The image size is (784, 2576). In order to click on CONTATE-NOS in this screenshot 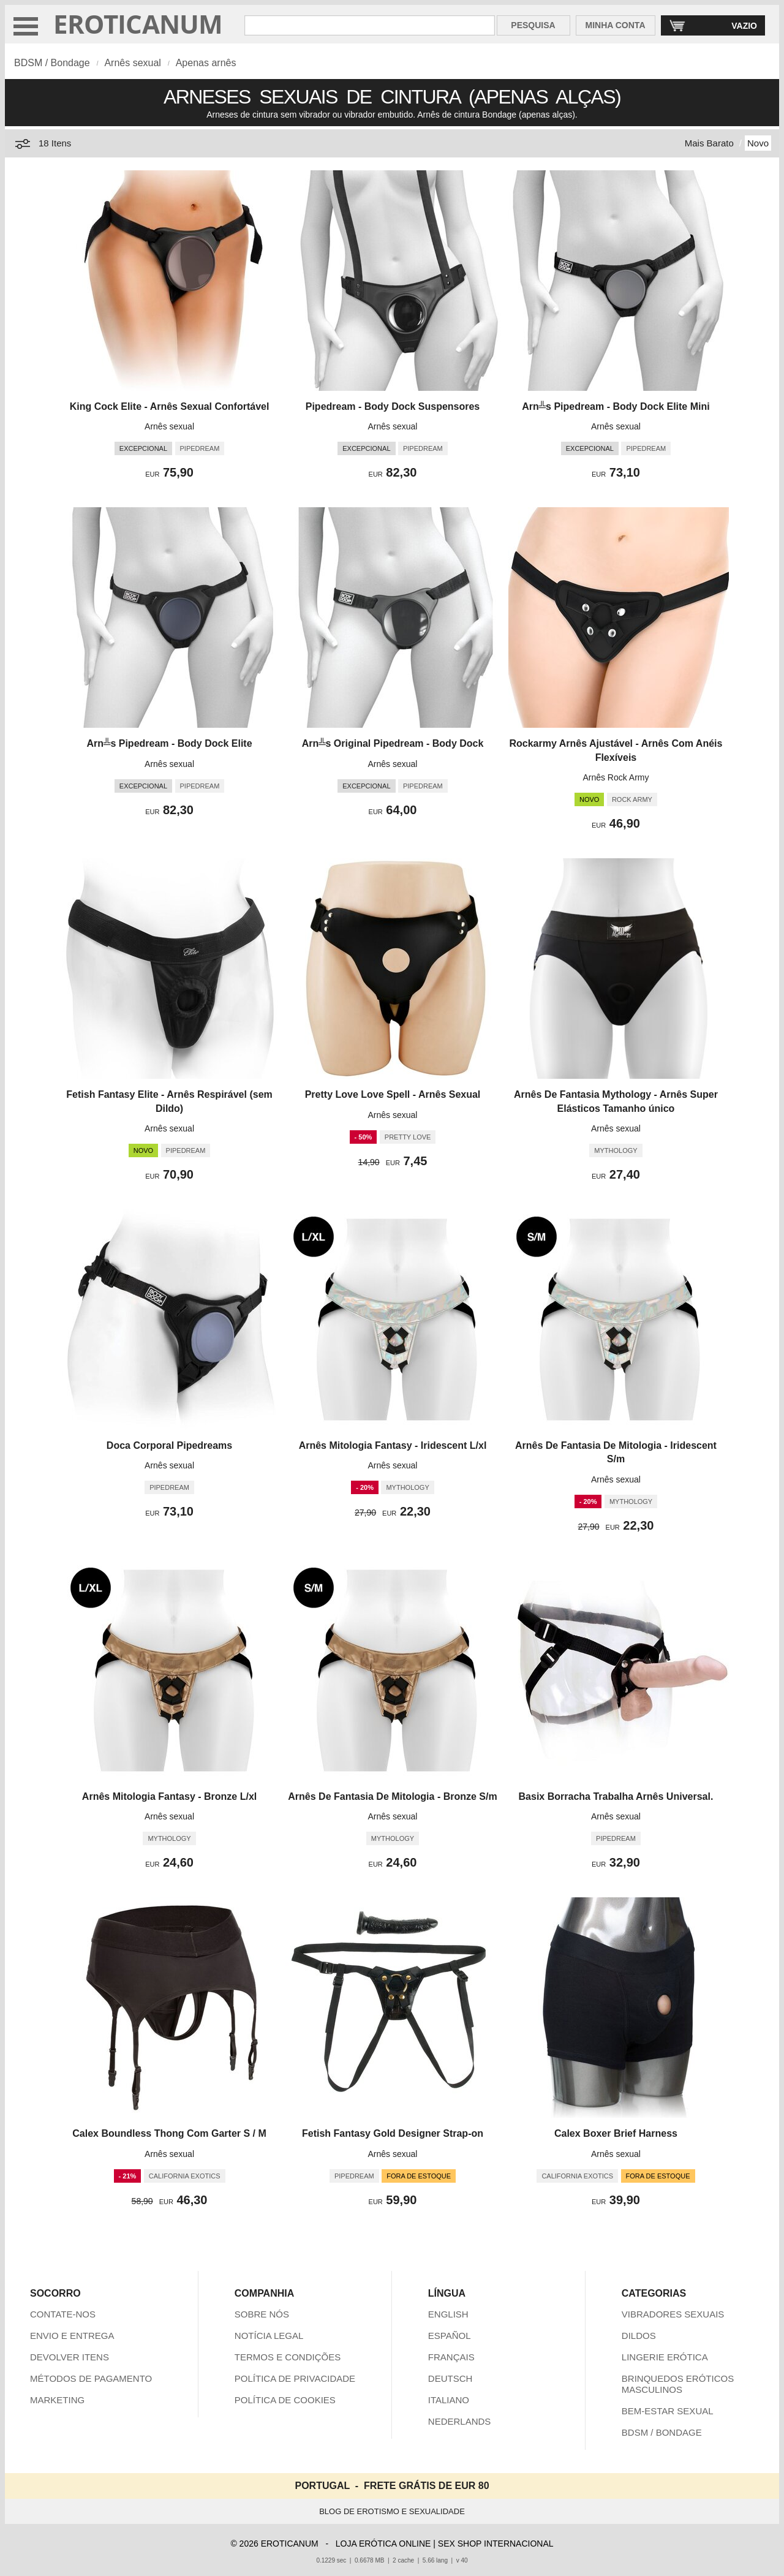, I will do `click(63, 2314)`.